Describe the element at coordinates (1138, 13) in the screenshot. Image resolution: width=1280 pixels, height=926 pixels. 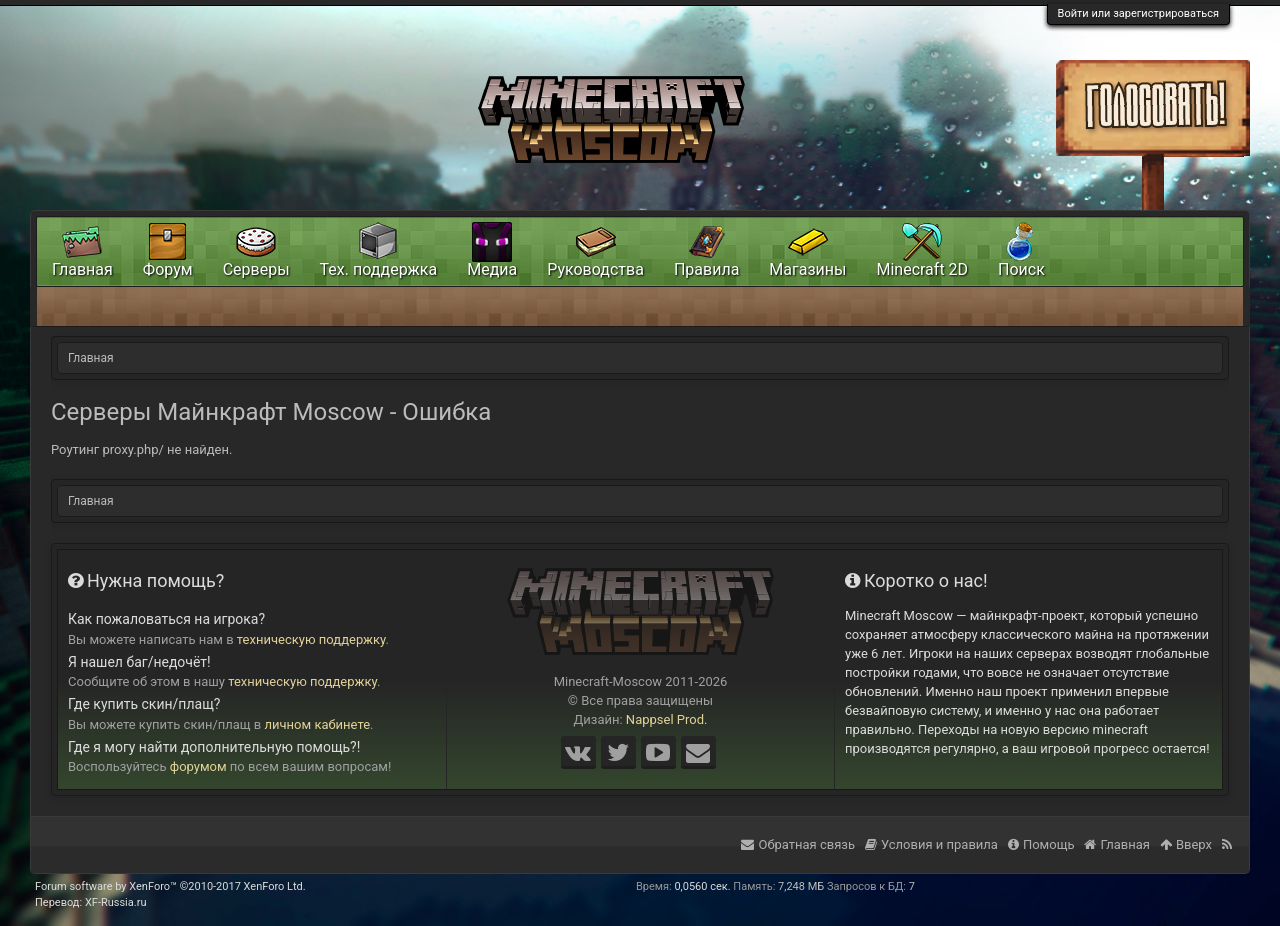
I see `Войти или зарегистрироваться` at that location.